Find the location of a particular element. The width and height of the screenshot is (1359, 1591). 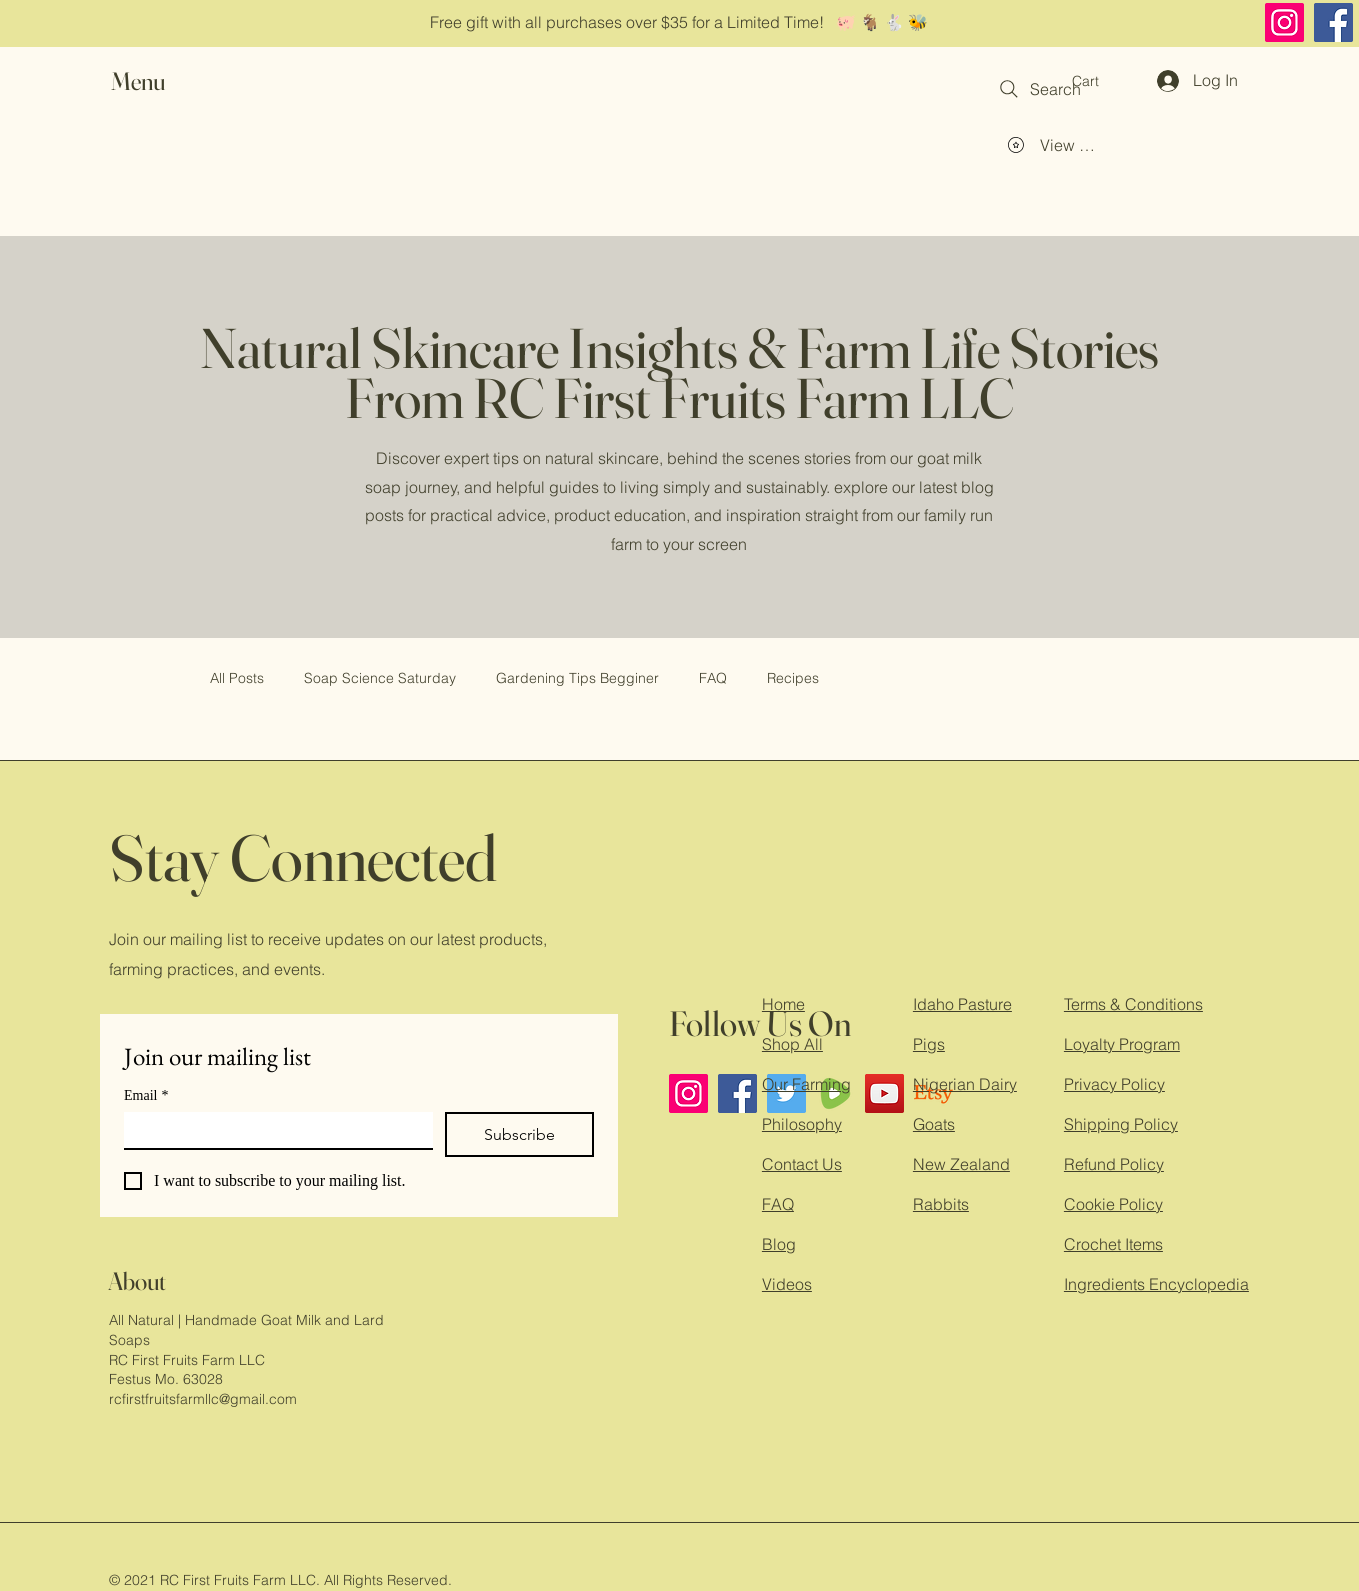

rcfirstfruitsfarmllc@gmail.com is located at coordinates (203, 1399).